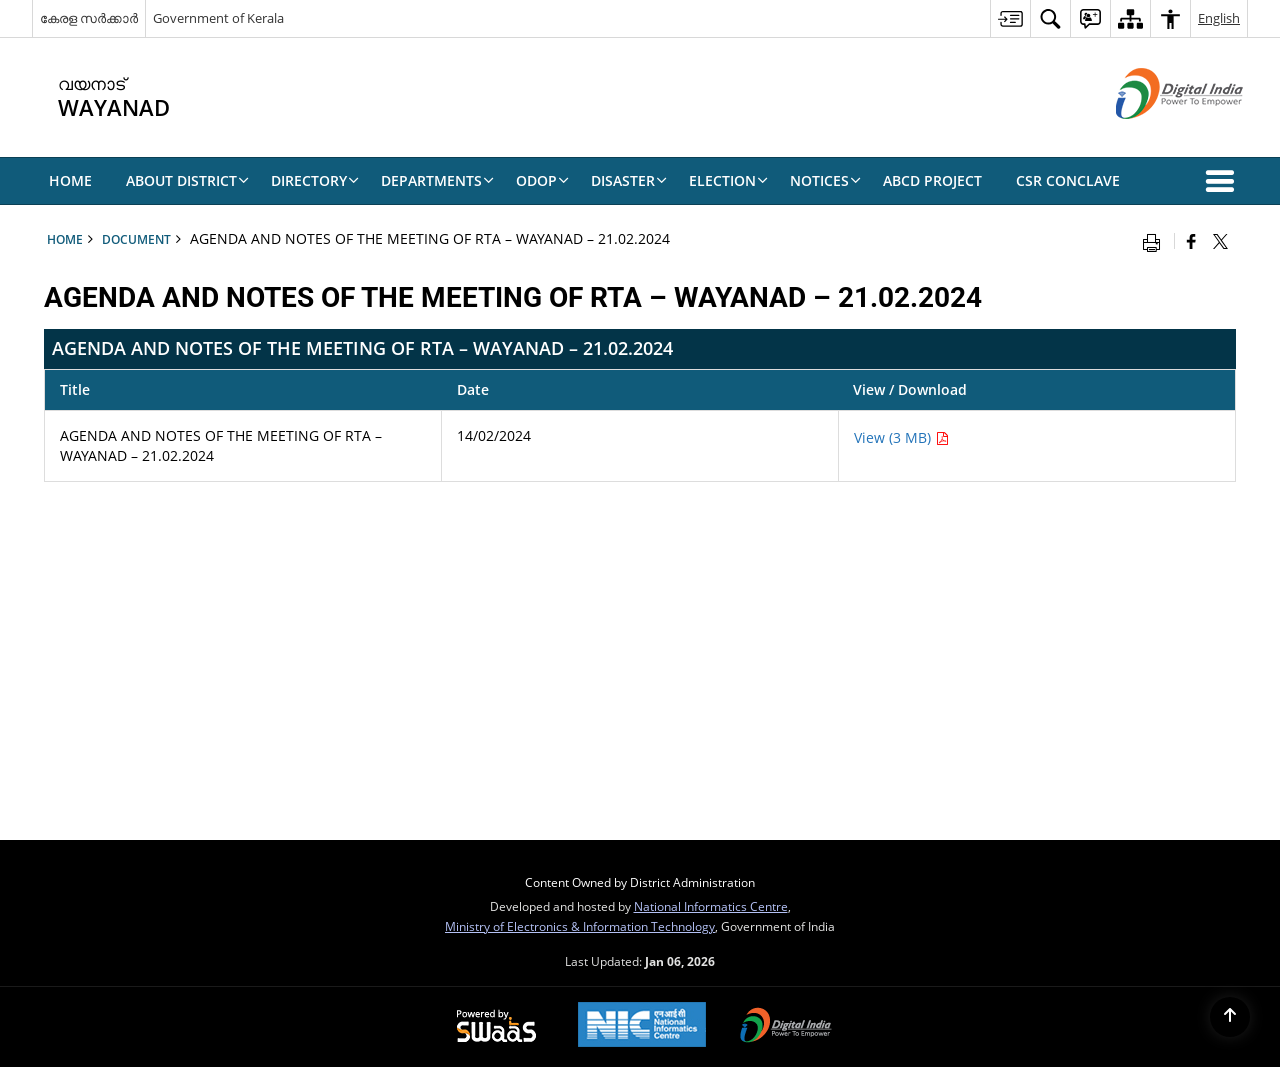 Image resolution: width=1280 pixels, height=1067 pixels. I want to click on ODOP [menuitem], so click(542, 180).